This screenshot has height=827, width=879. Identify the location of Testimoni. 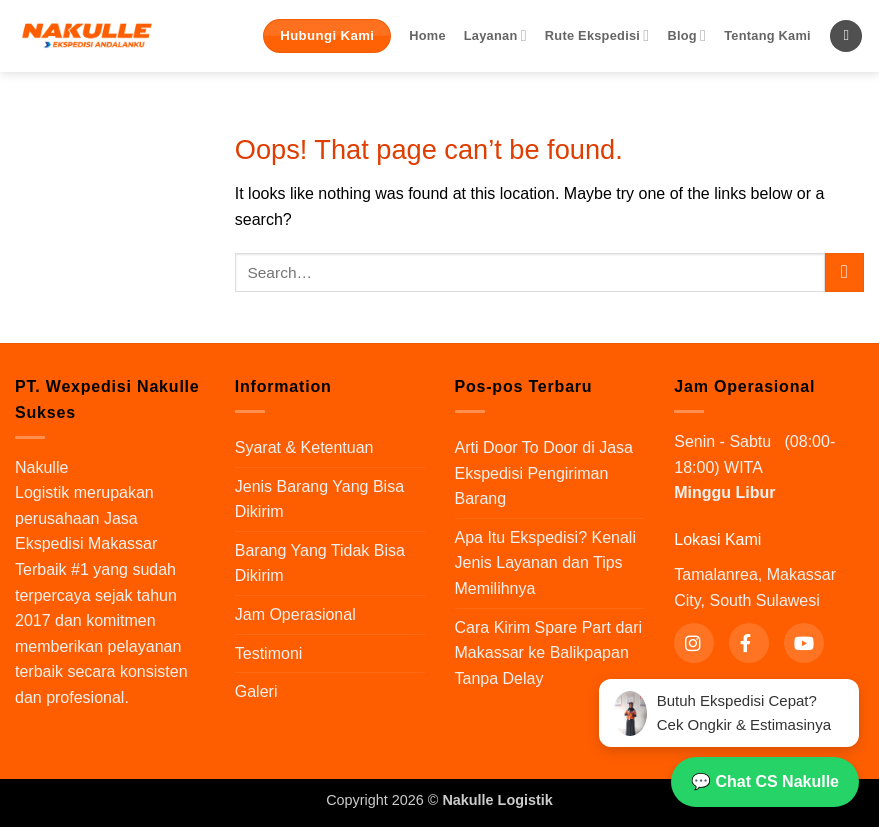
(269, 653).